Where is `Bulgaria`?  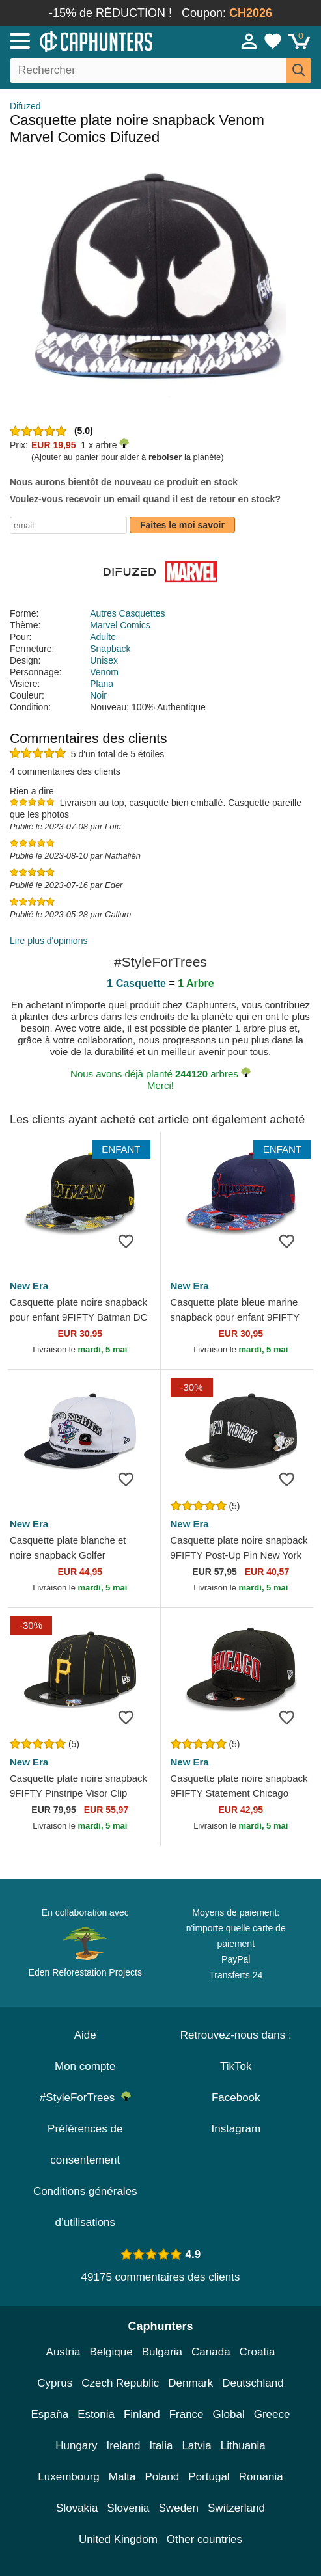 Bulgaria is located at coordinates (162, 2352).